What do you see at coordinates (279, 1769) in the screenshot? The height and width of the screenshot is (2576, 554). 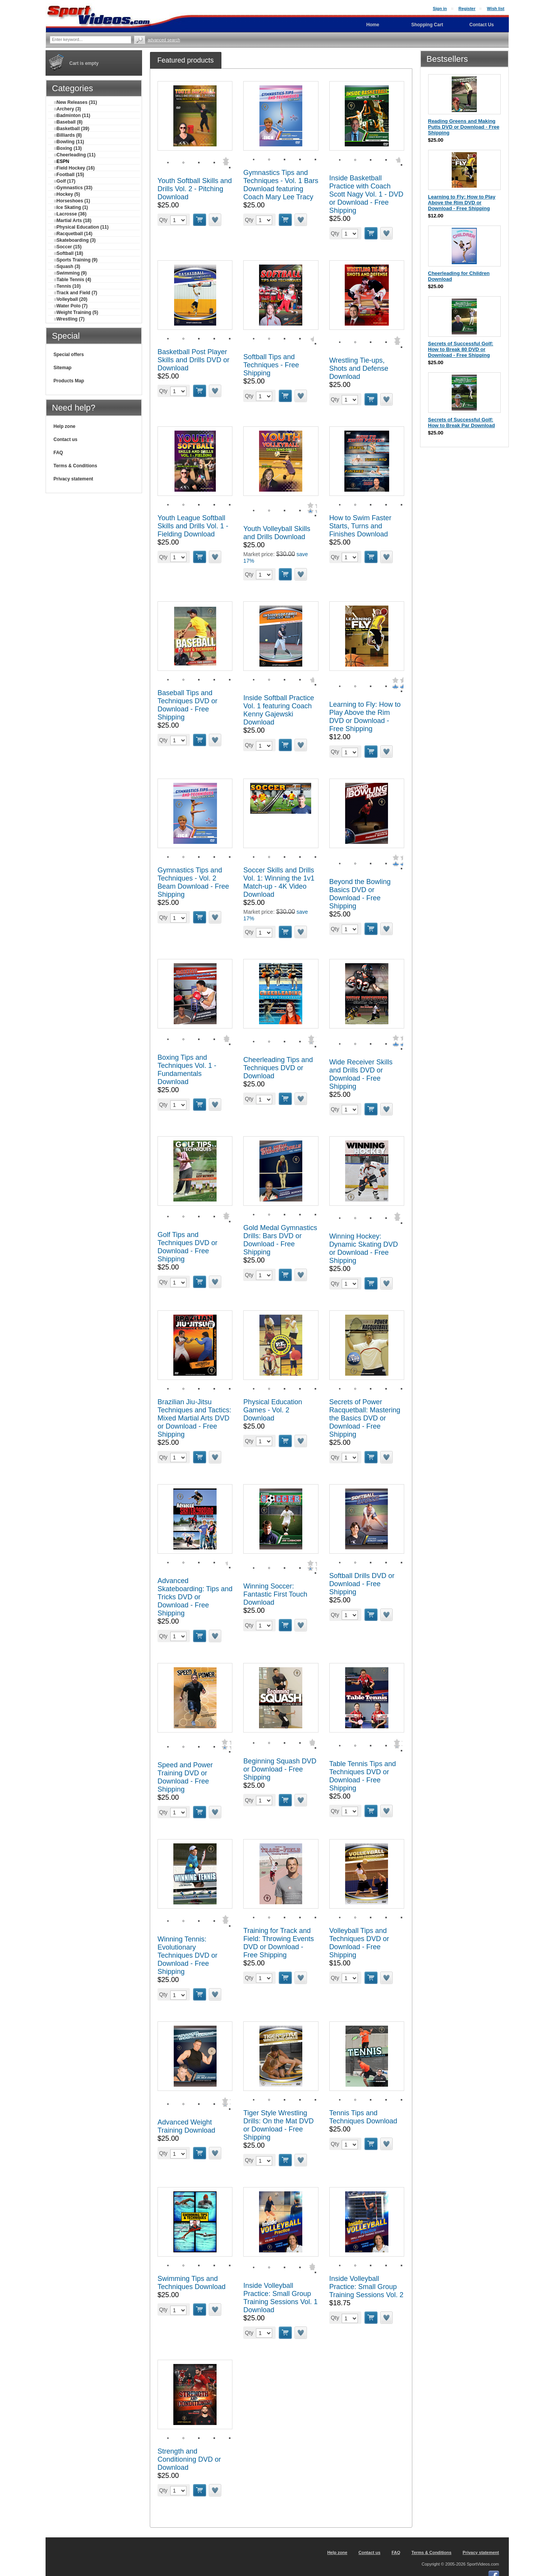 I see `Beginning Squash DVD or Download - Free Shipping` at bounding box center [279, 1769].